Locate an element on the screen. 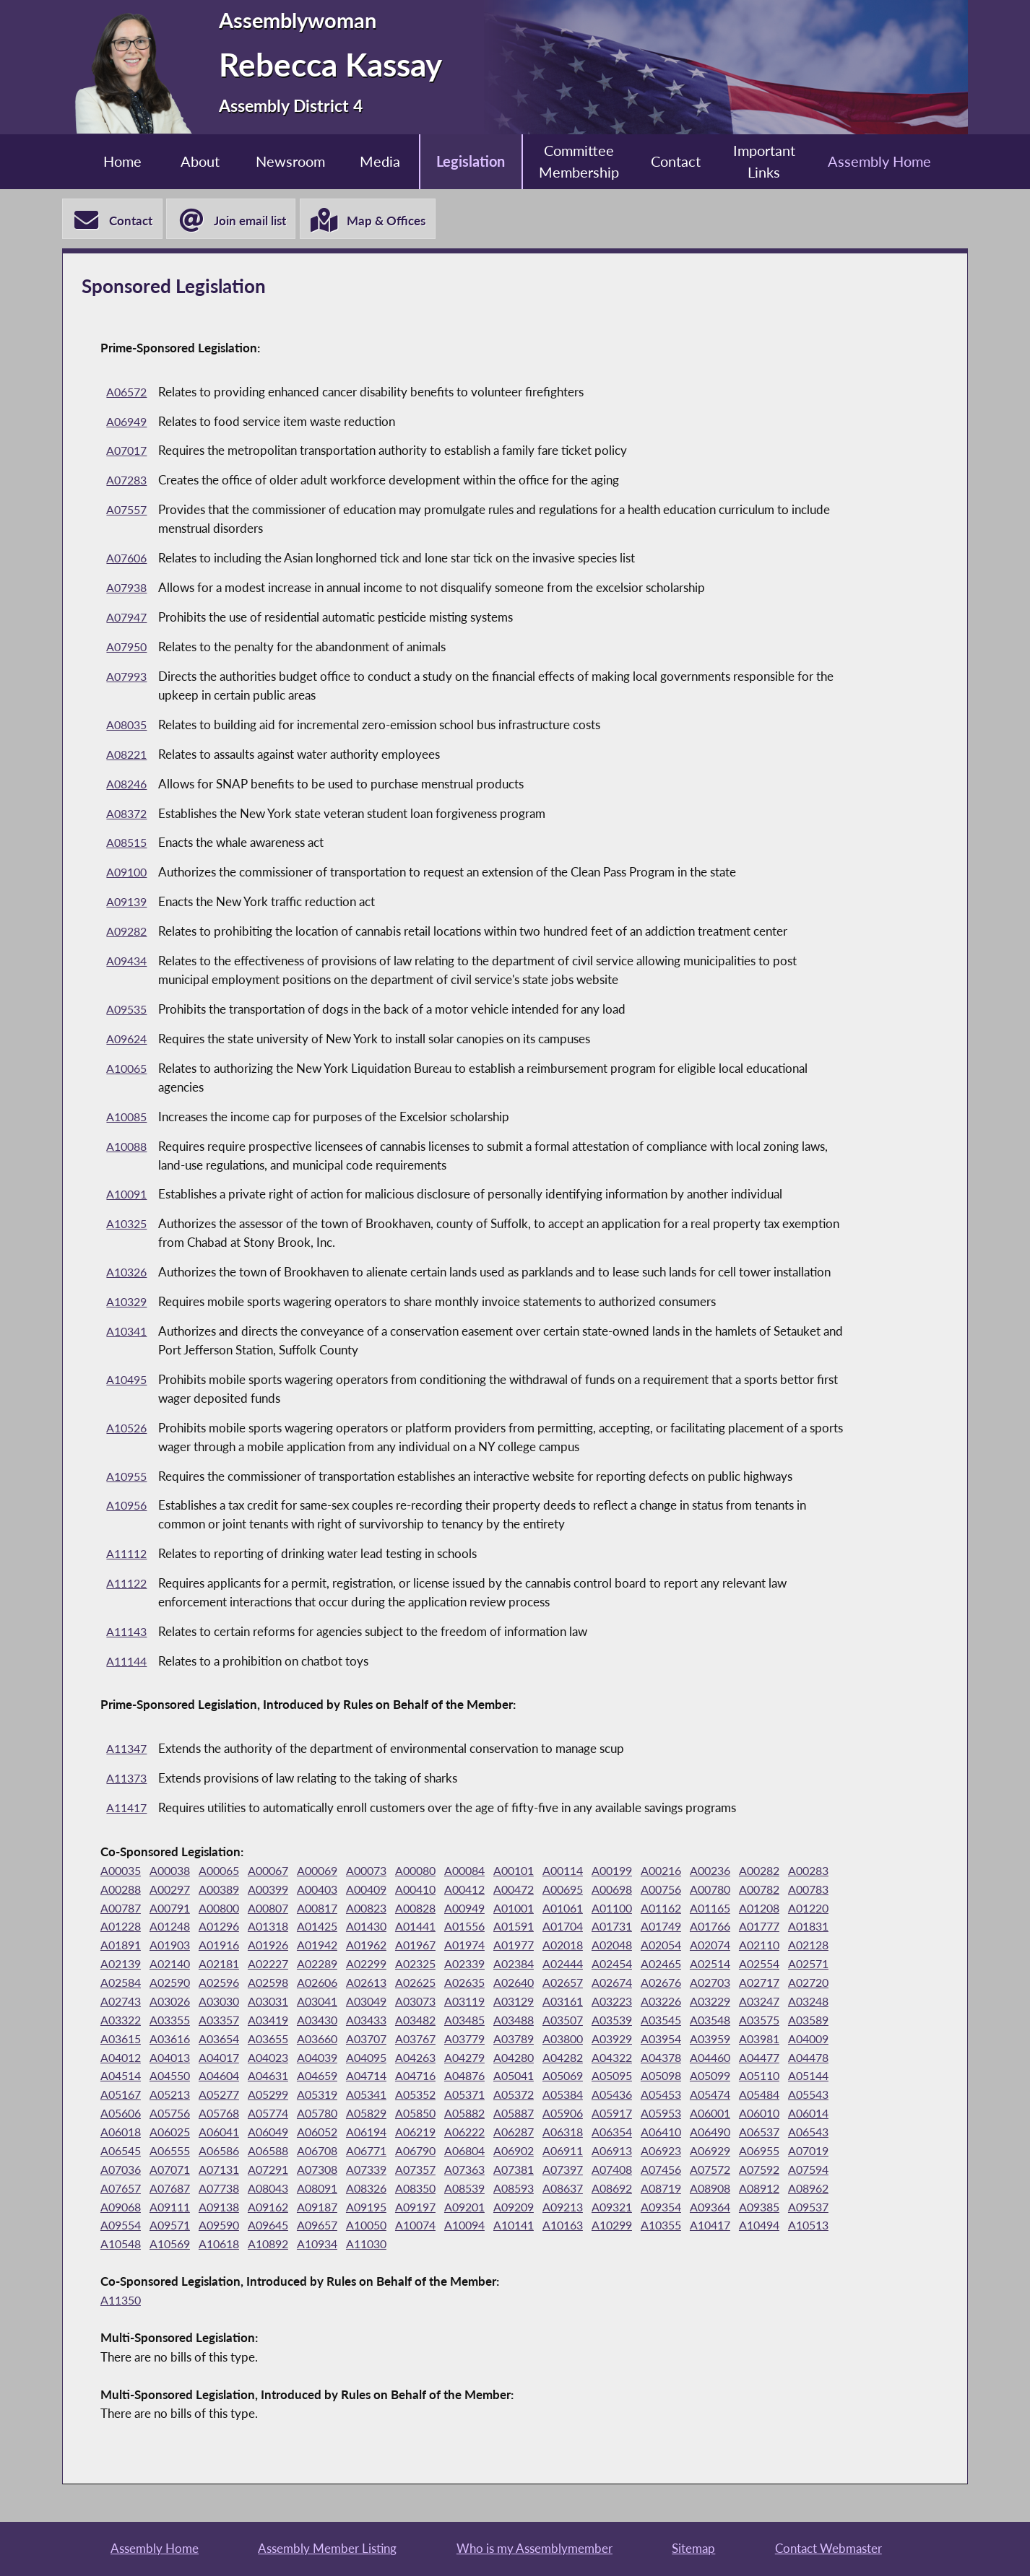 The height and width of the screenshot is (2576, 1030). A02074 is located at coordinates (228, 1965).